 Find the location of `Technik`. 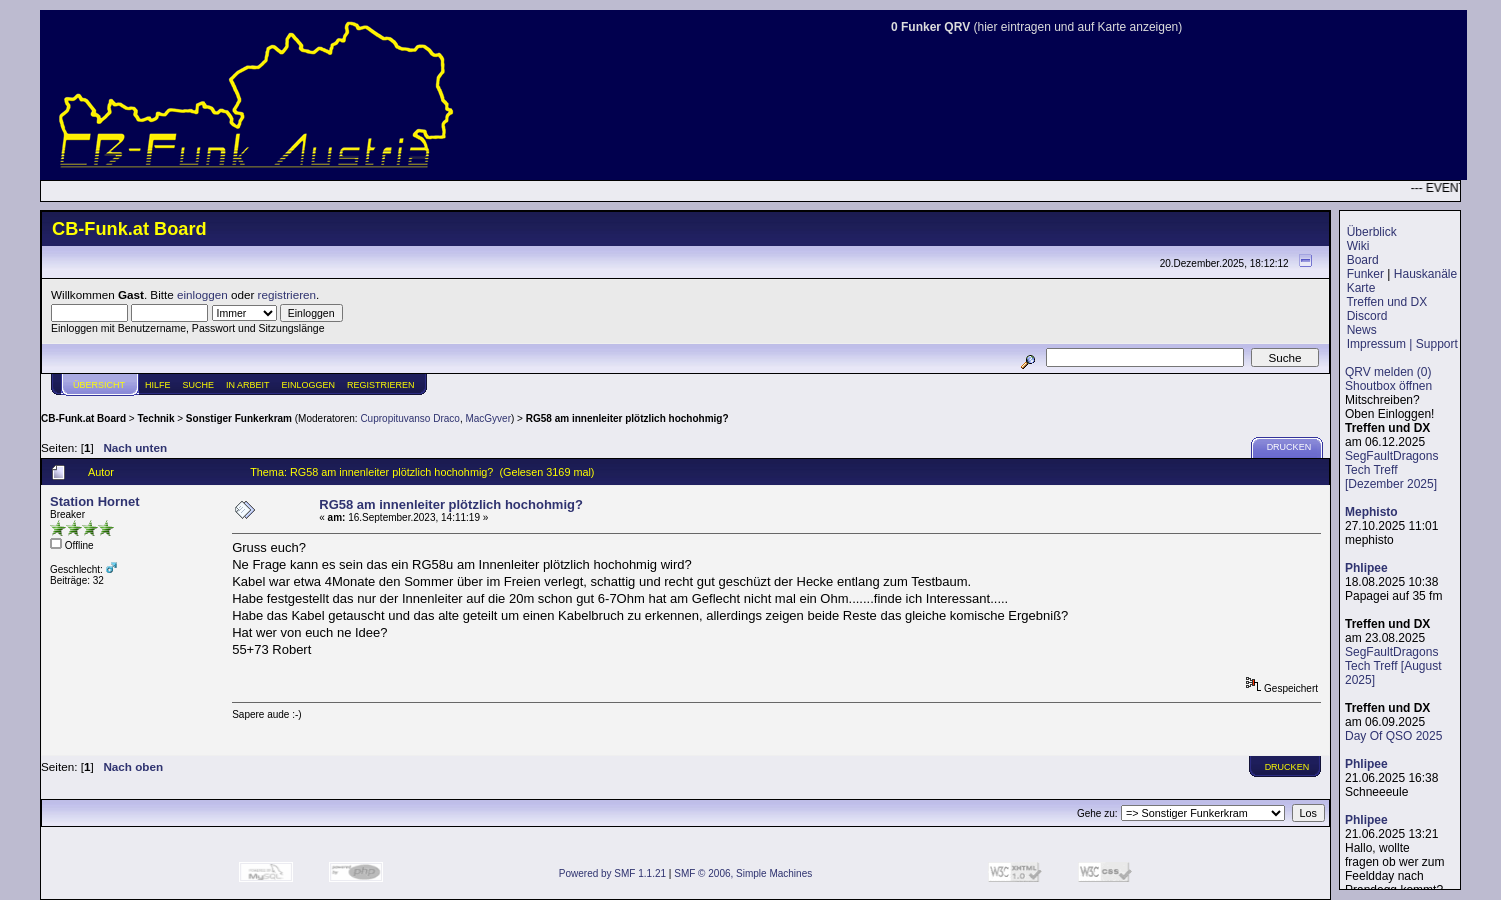

Technik is located at coordinates (155, 418).